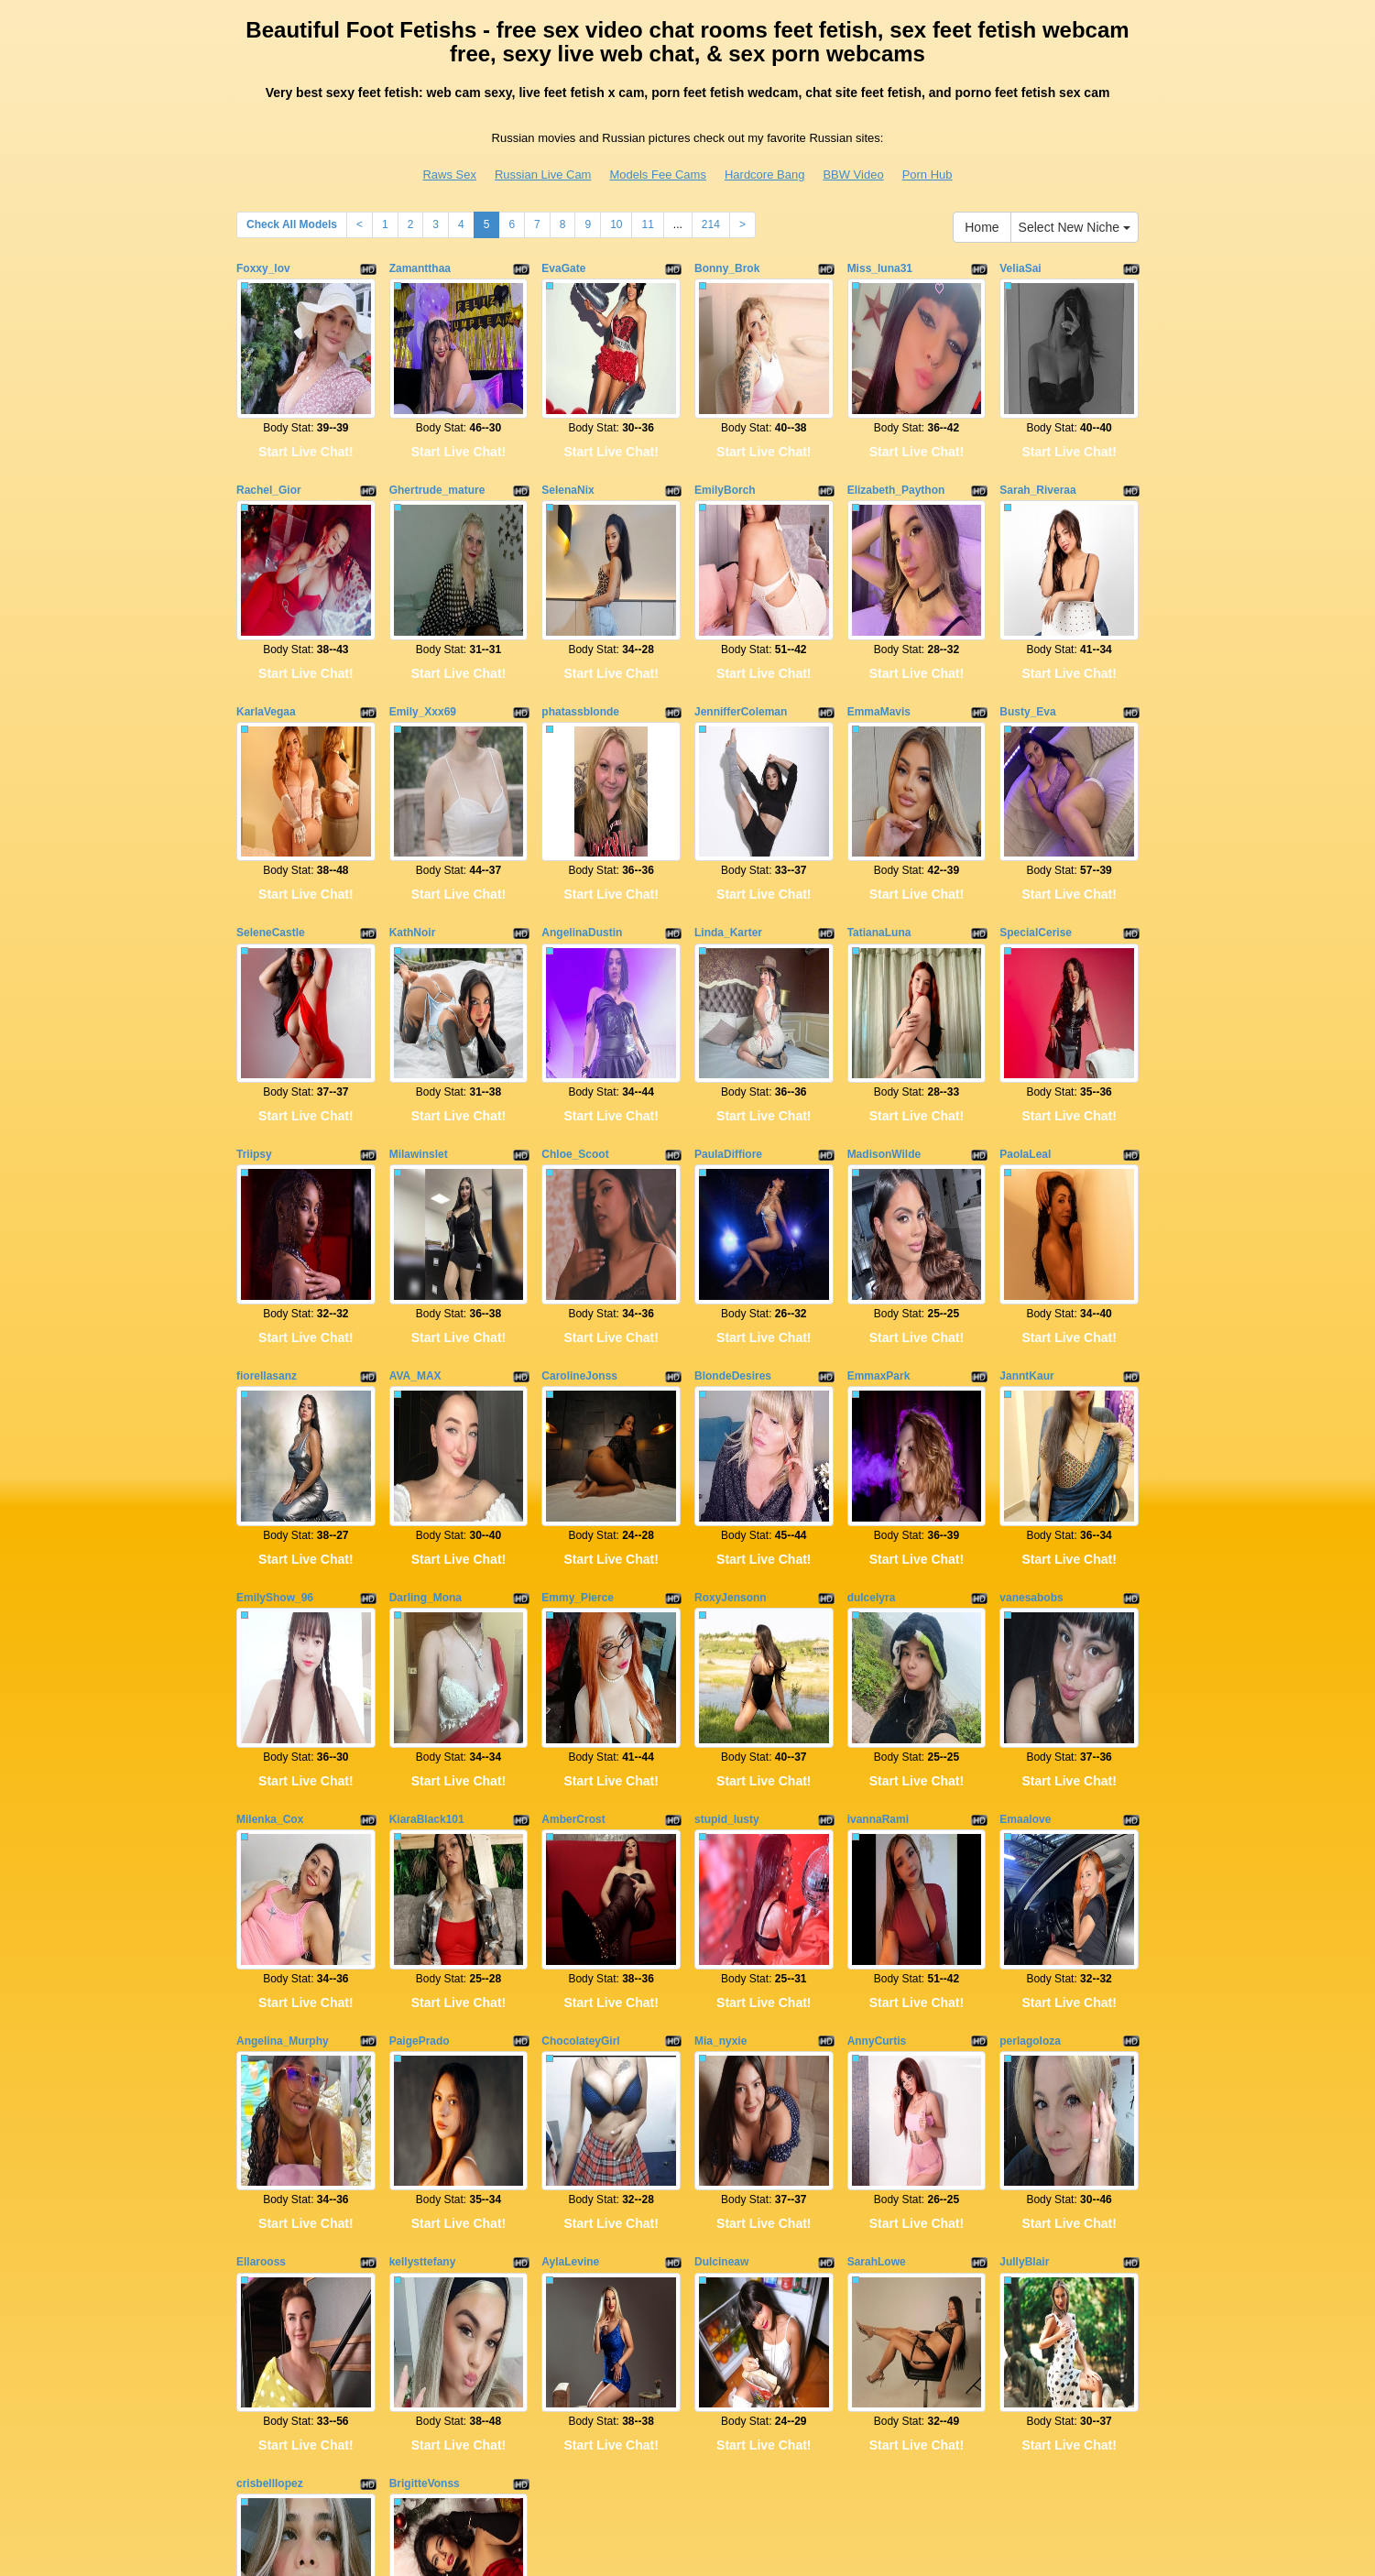 This screenshot has height=2576, width=1375. What do you see at coordinates (274, 1390) in the screenshot?
I see `EmilyShow_96` at bounding box center [274, 1390].